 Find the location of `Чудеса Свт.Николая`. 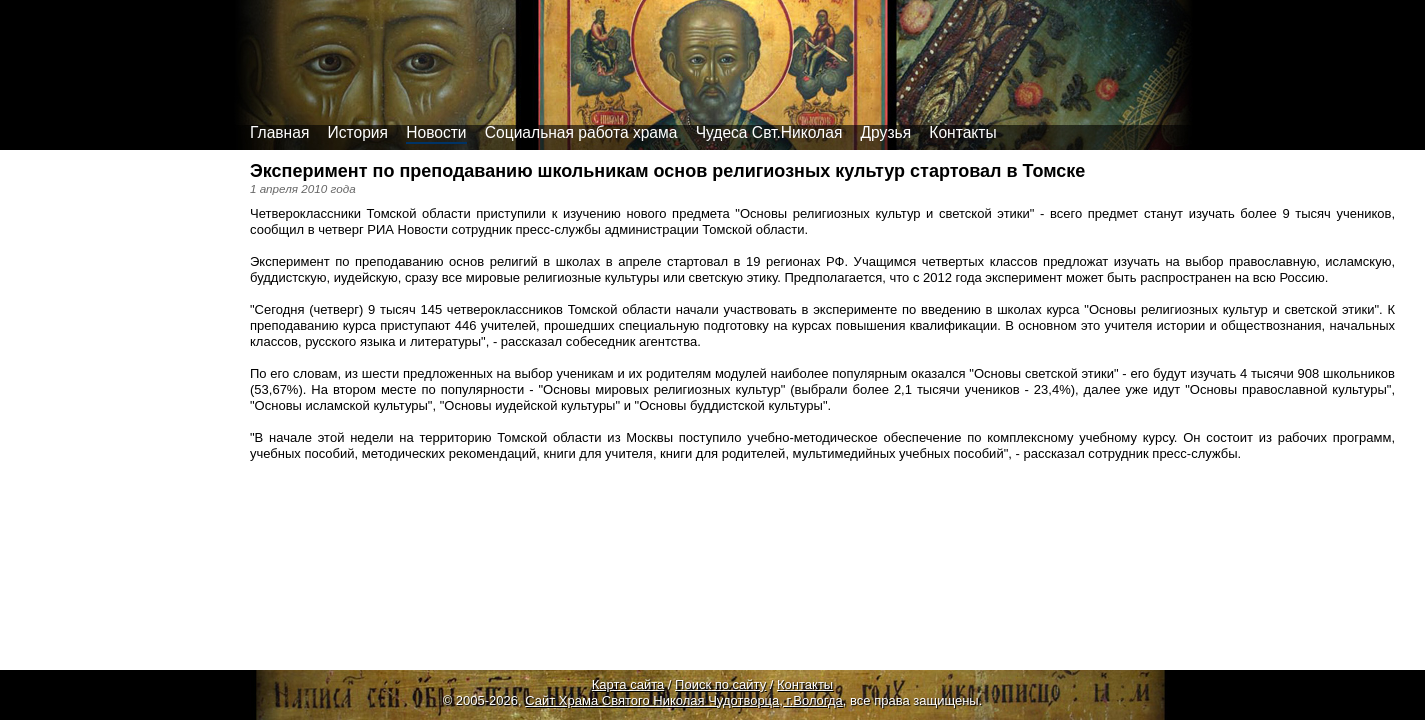

Чудеса Свт.Николая is located at coordinates (769, 132).